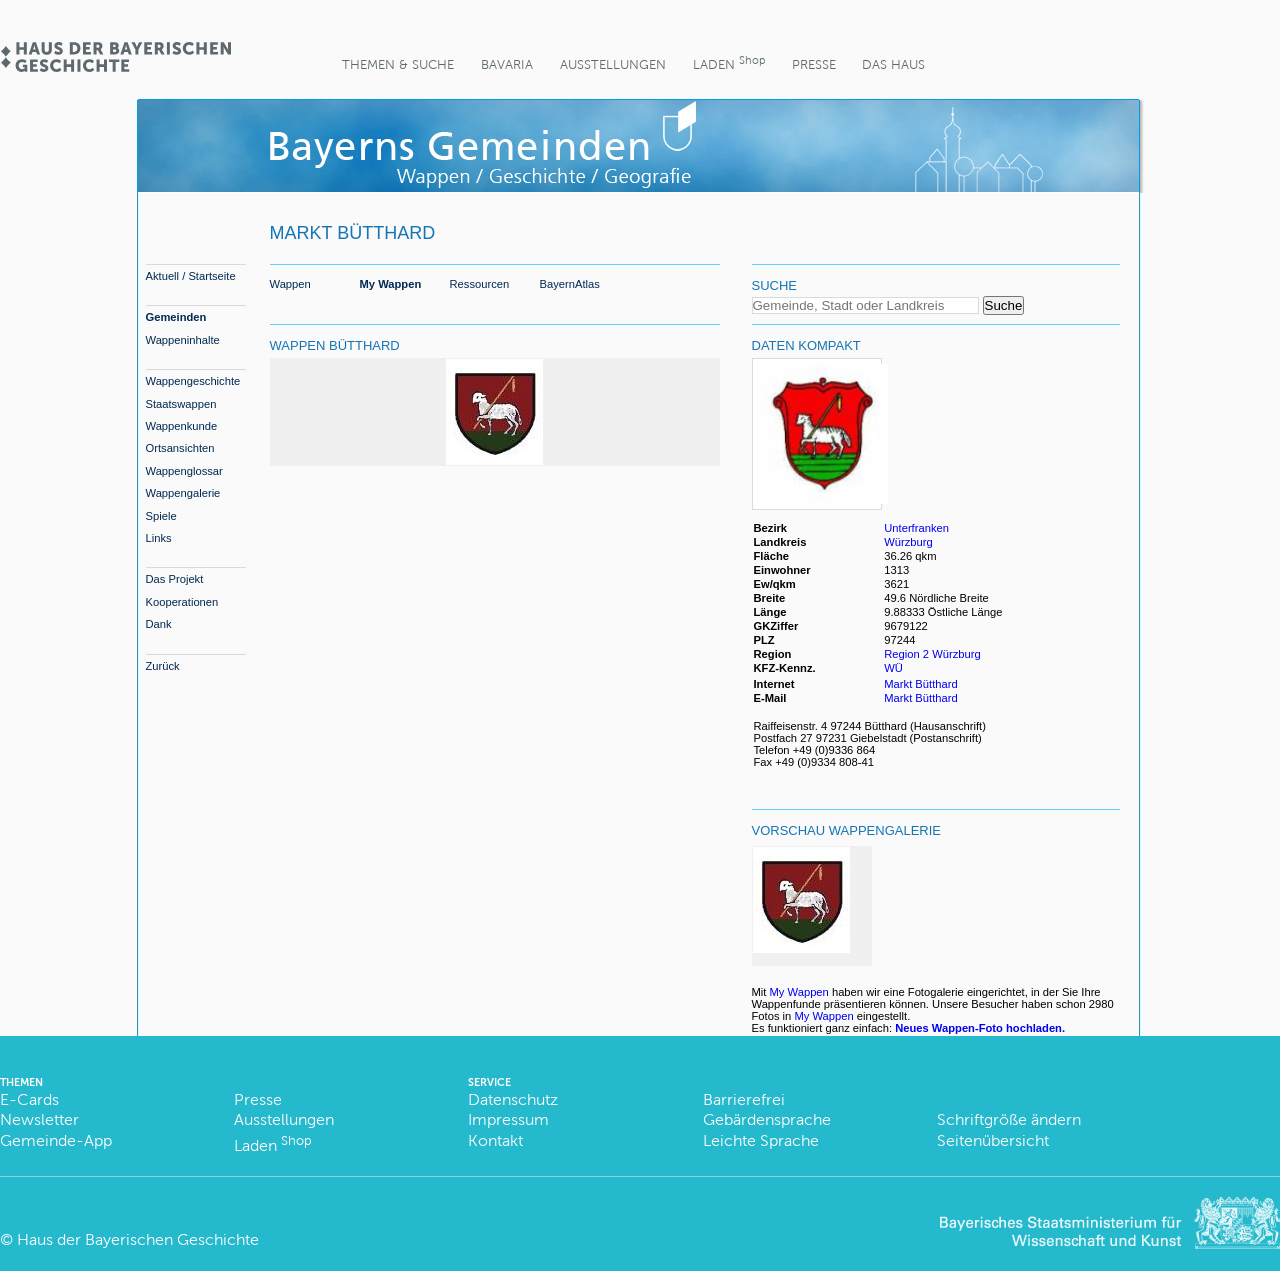 The height and width of the screenshot is (1271, 1280). What do you see at coordinates (175, 579) in the screenshot?
I see `Das Projekt` at bounding box center [175, 579].